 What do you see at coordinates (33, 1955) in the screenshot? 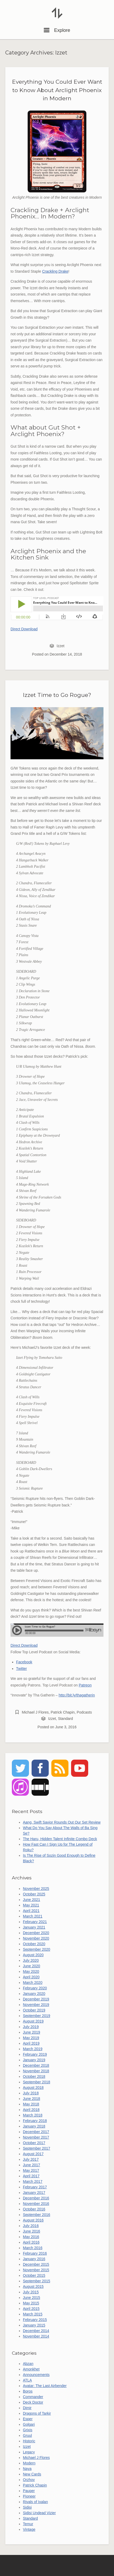
I see `August 2020` at bounding box center [33, 1955].